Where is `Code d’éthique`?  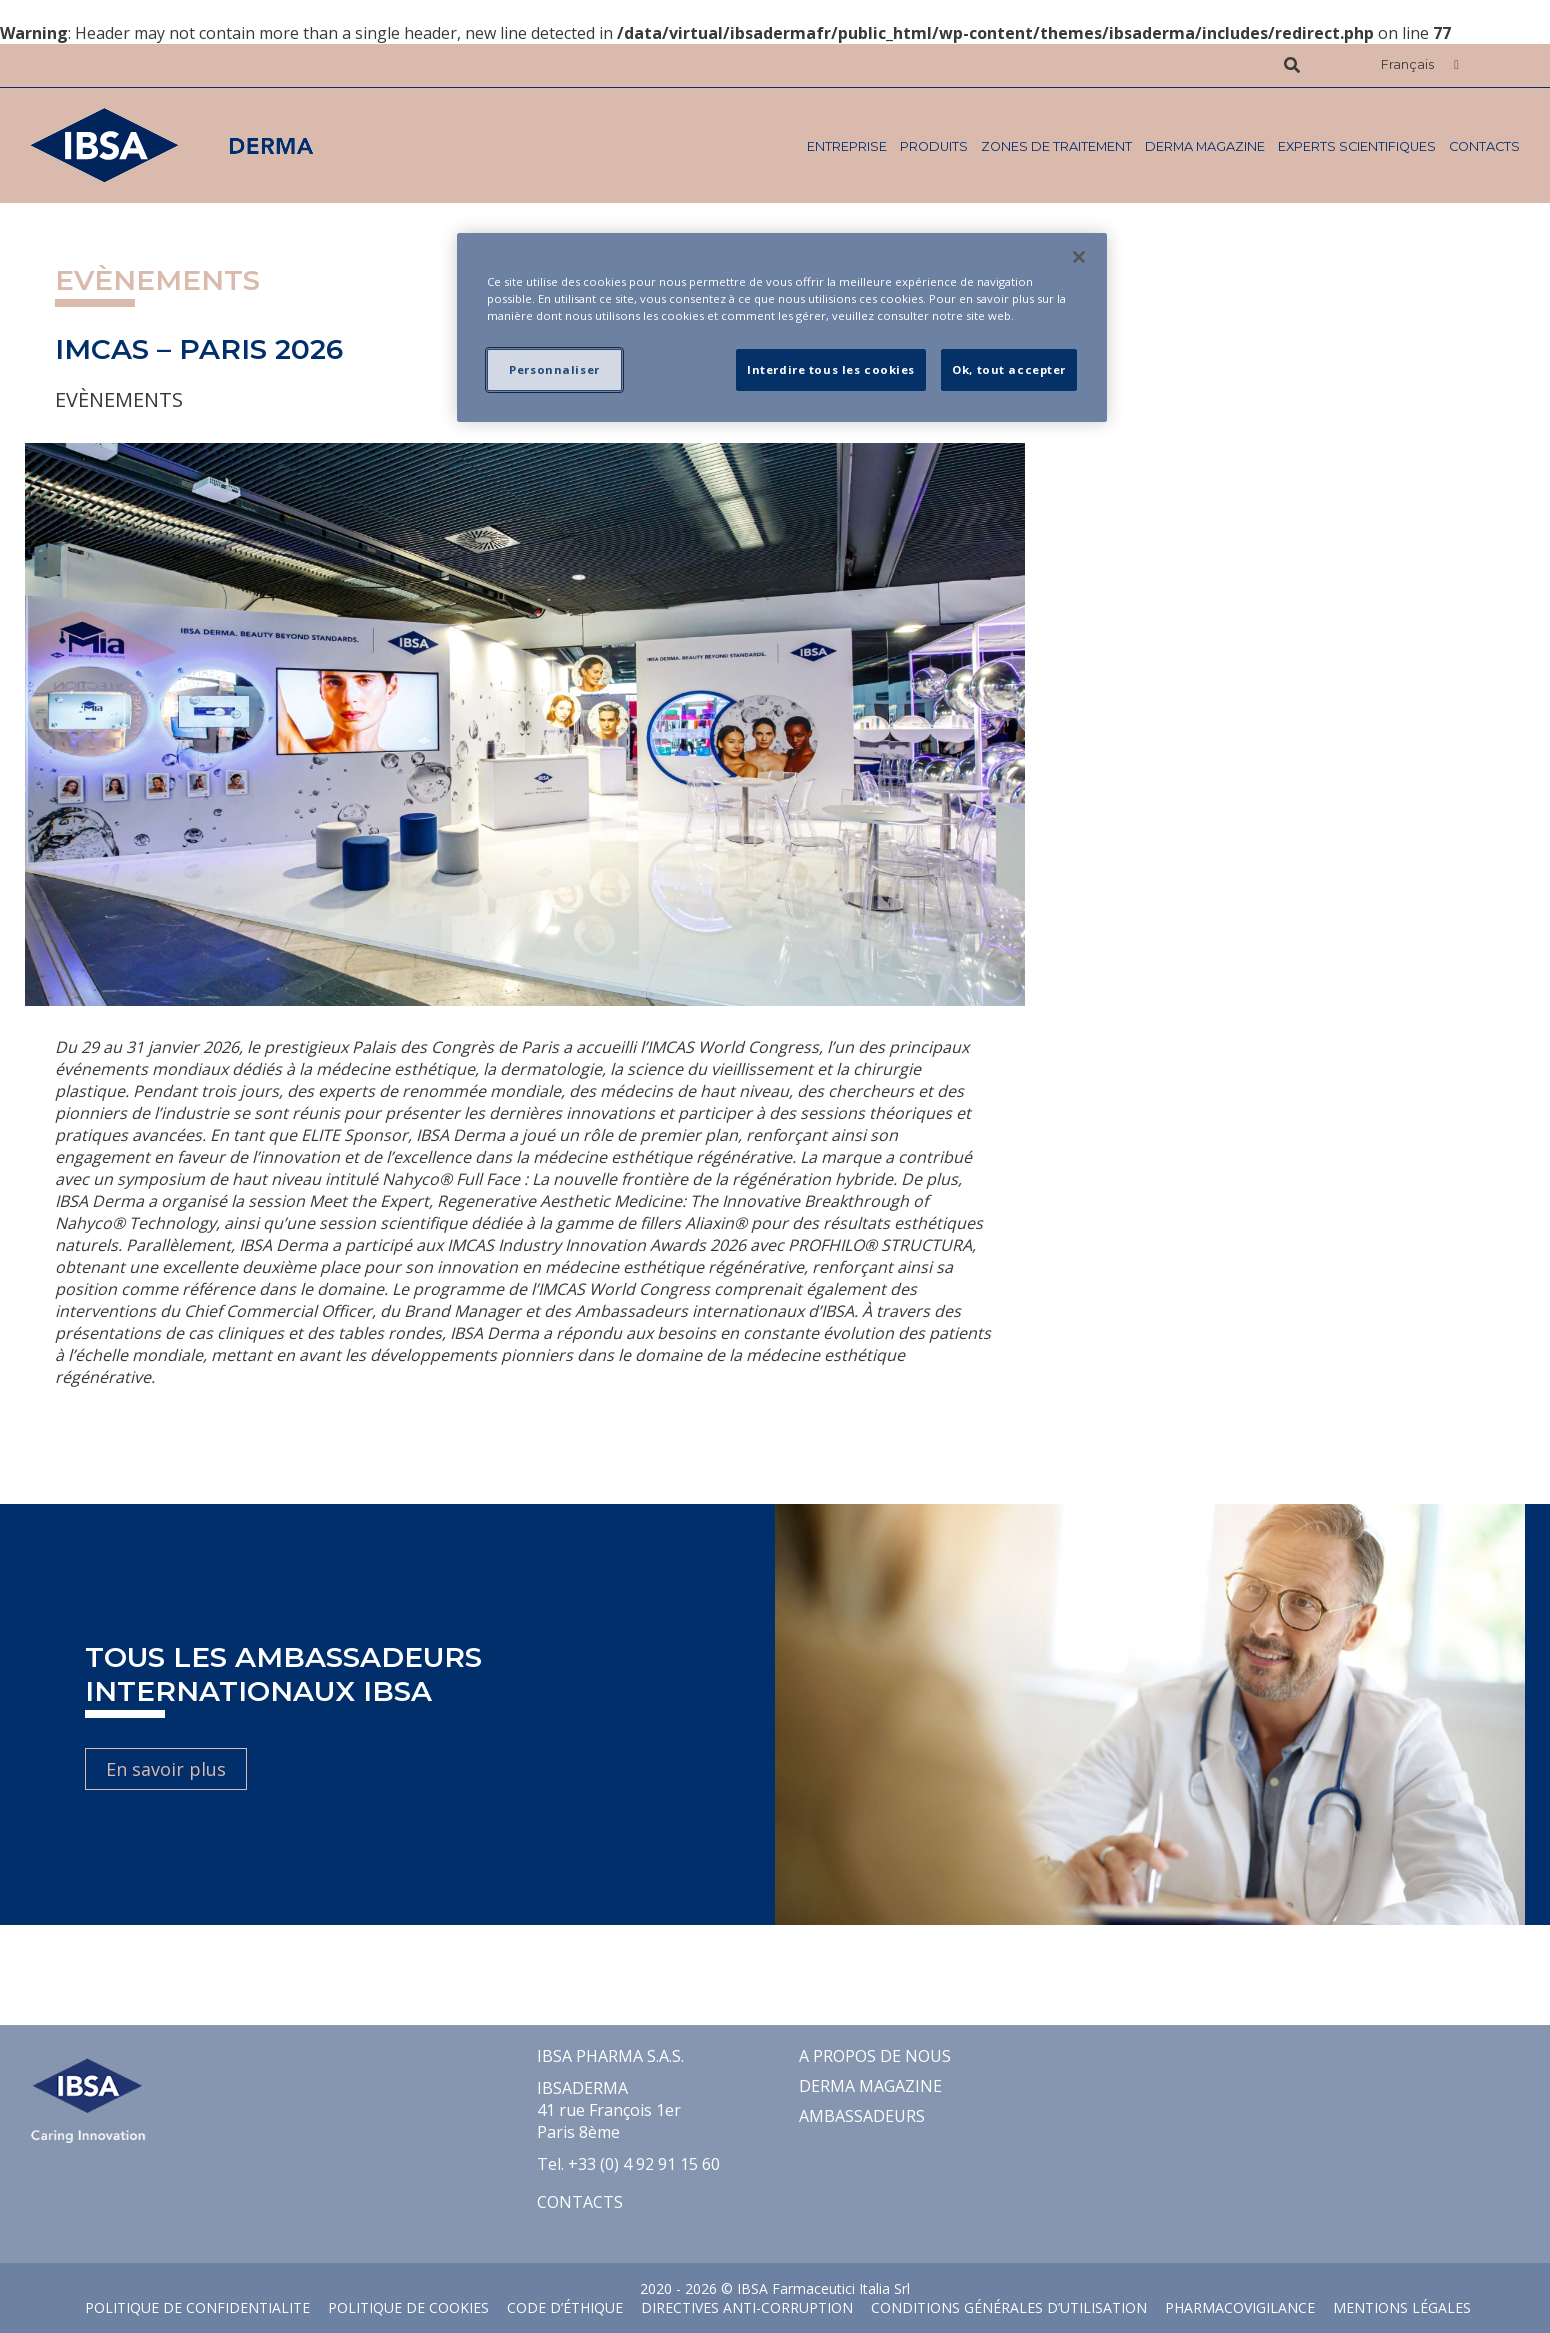
Code d’éthique is located at coordinates (565, 2307).